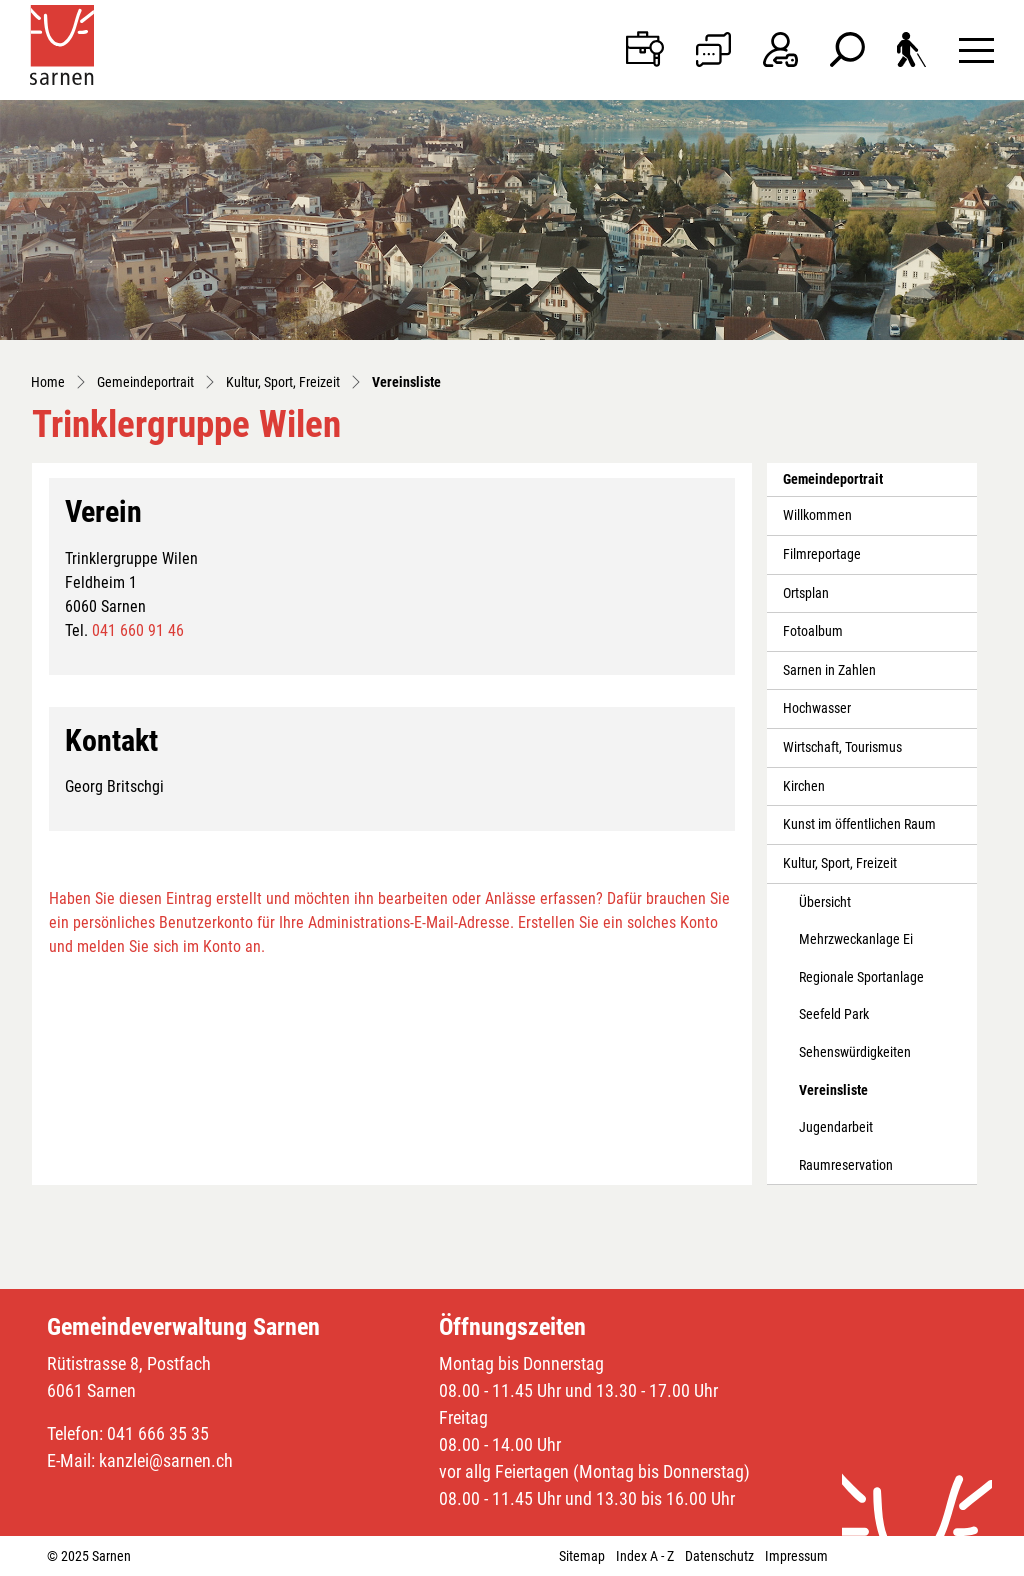 This screenshot has width=1024, height=1576. Describe the element at coordinates (645, 1556) in the screenshot. I see `Index A - Z` at that location.